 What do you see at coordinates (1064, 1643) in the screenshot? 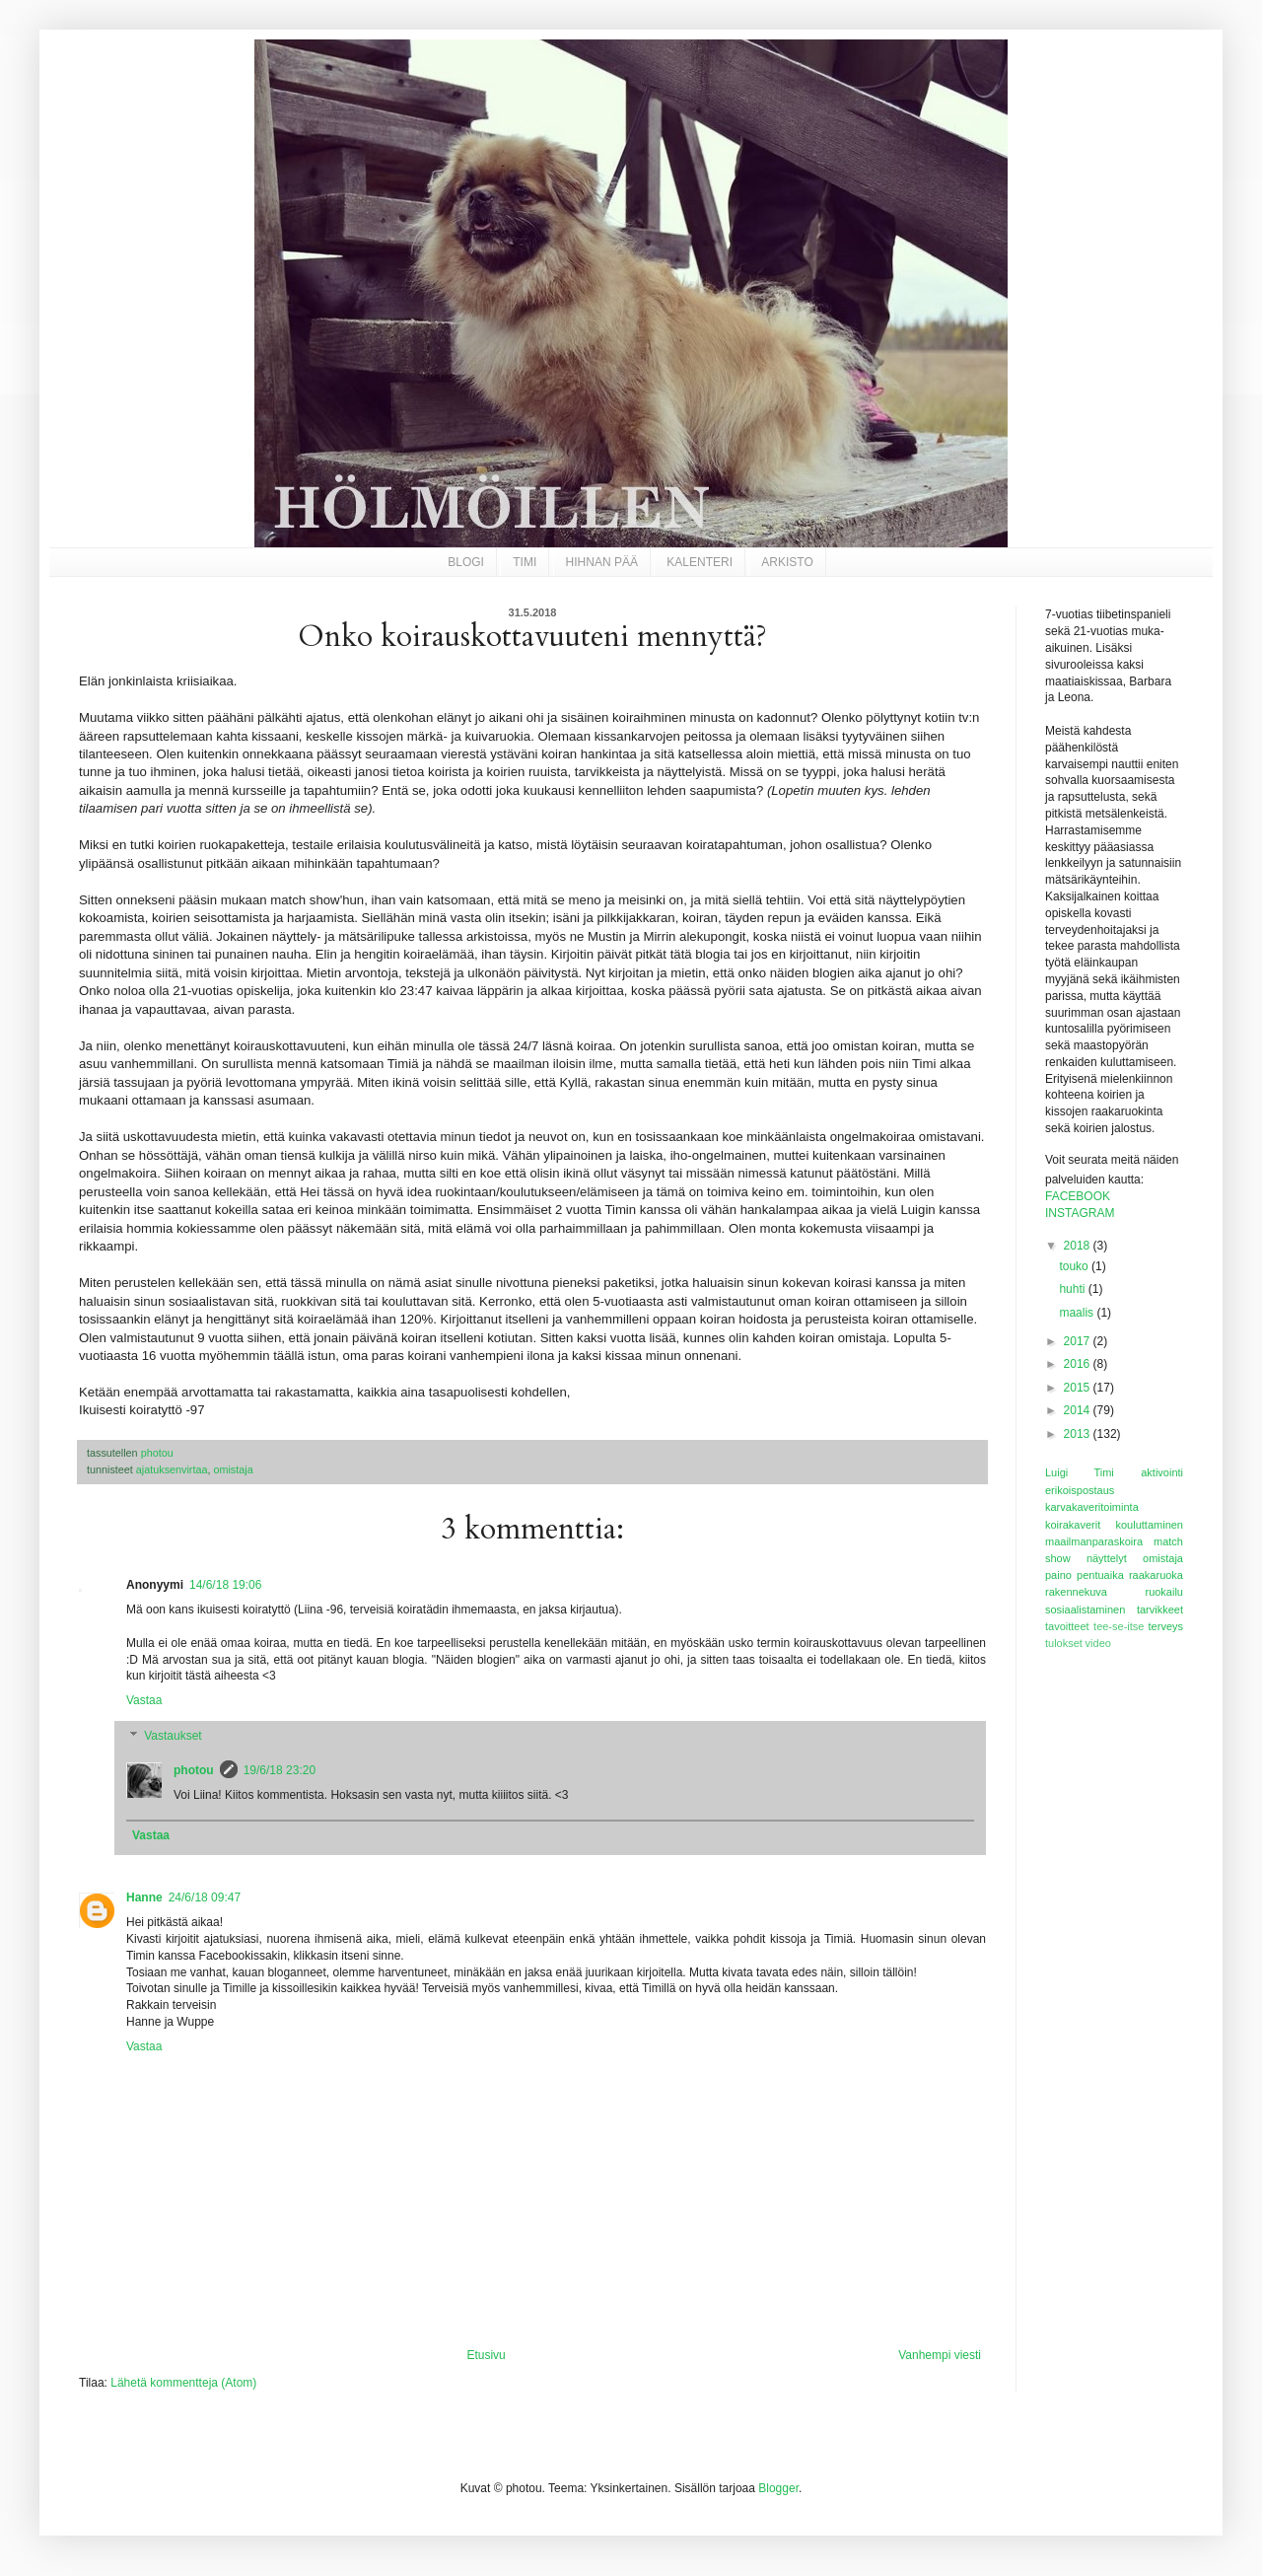
I see `tulokset` at bounding box center [1064, 1643].